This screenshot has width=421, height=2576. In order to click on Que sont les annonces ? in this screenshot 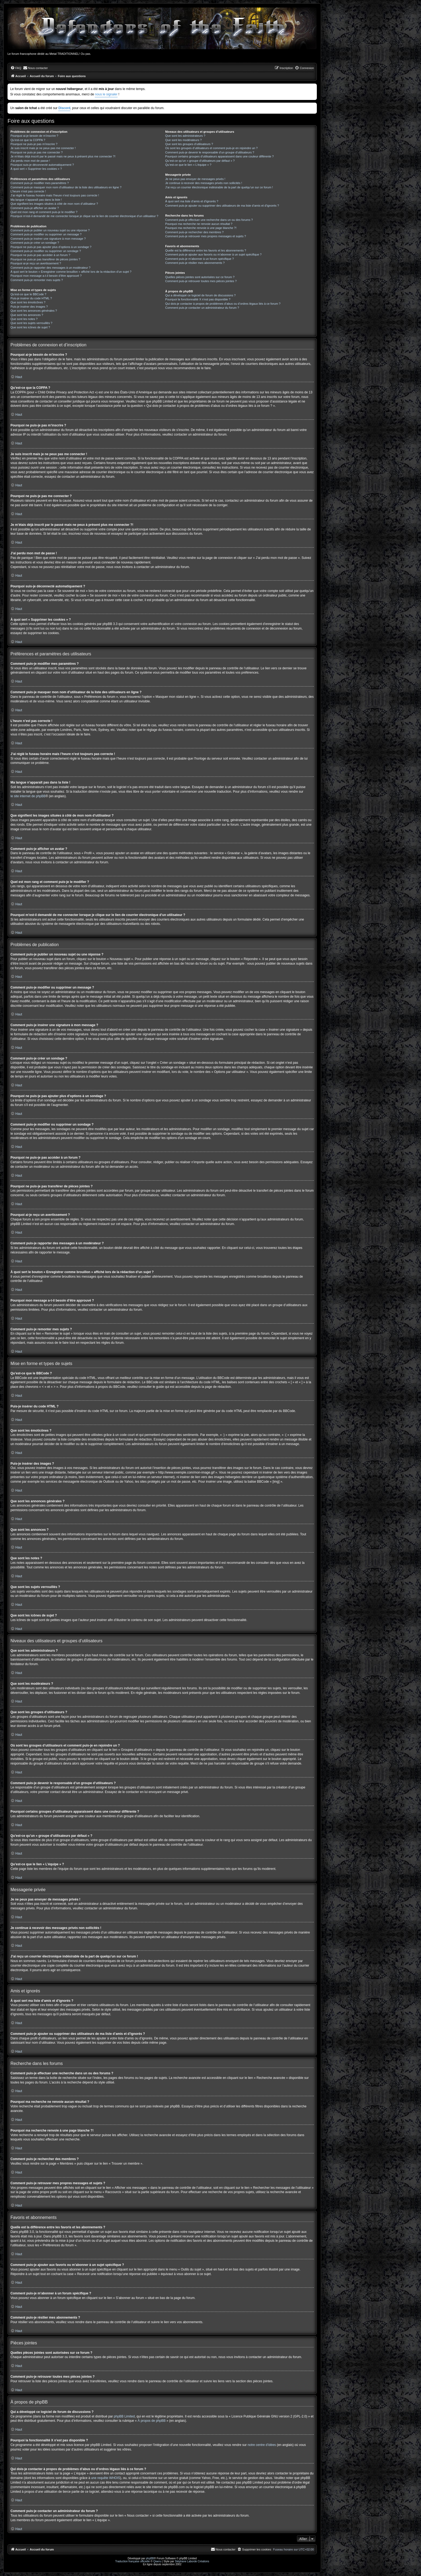, I will do `click(26, 315)`.